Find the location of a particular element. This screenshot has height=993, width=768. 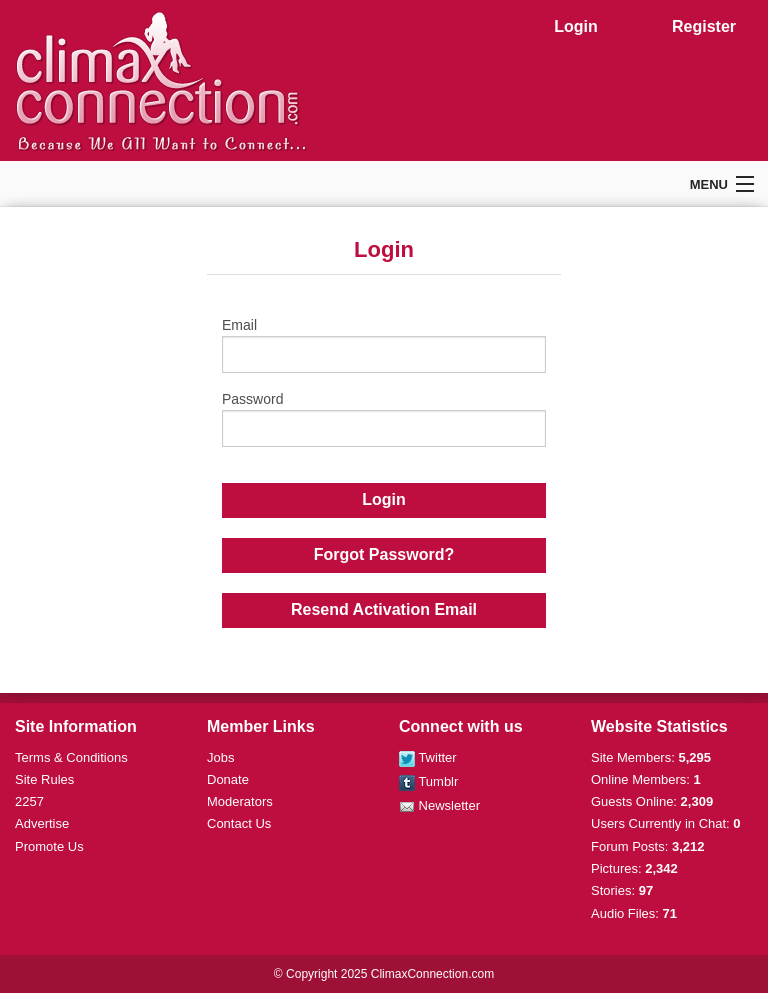

Login is located at coordinates (576, 26).